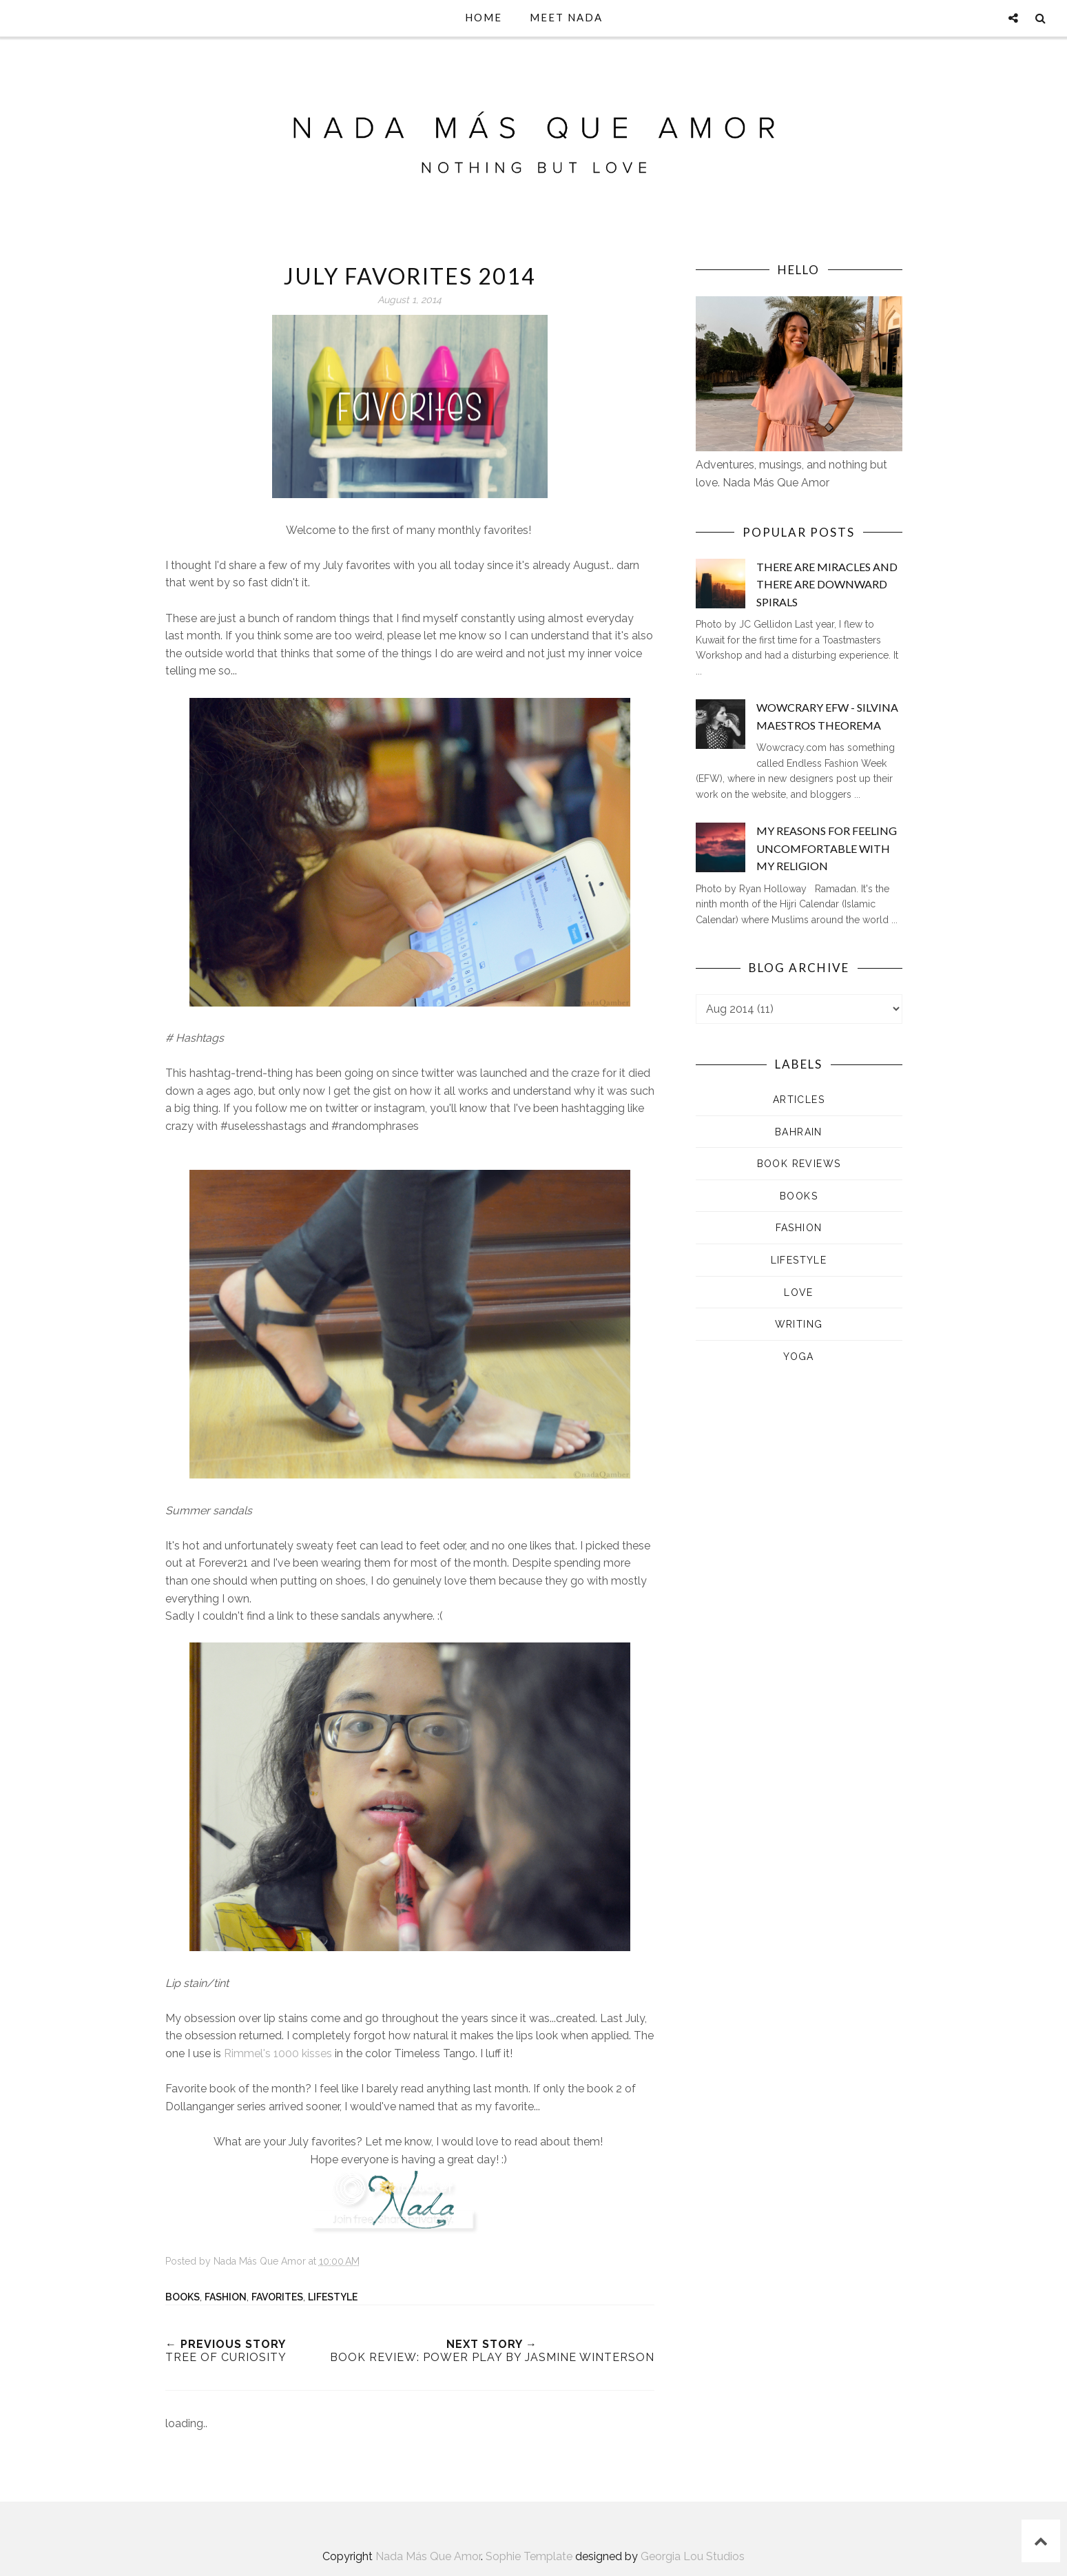  I want to click on Favorites, so click(277, 2296).